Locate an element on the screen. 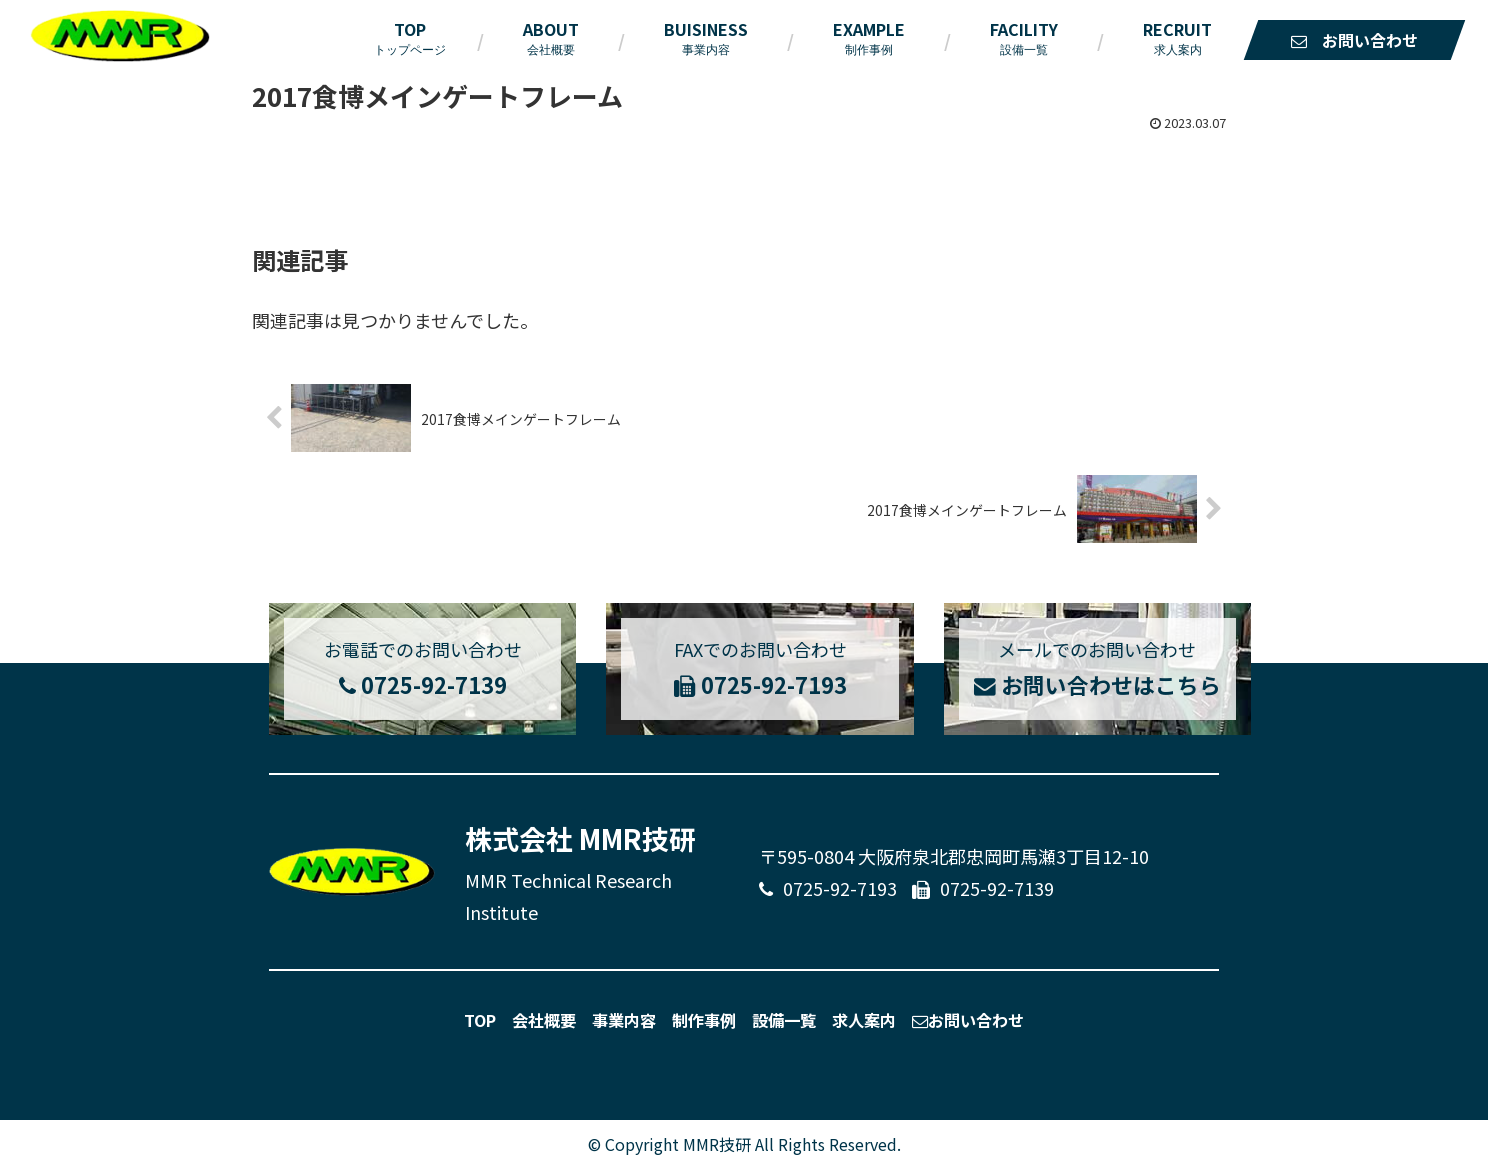 This screenshot has height=1168, width=1488. 会社概要 is located at coordinates (544, 1019).